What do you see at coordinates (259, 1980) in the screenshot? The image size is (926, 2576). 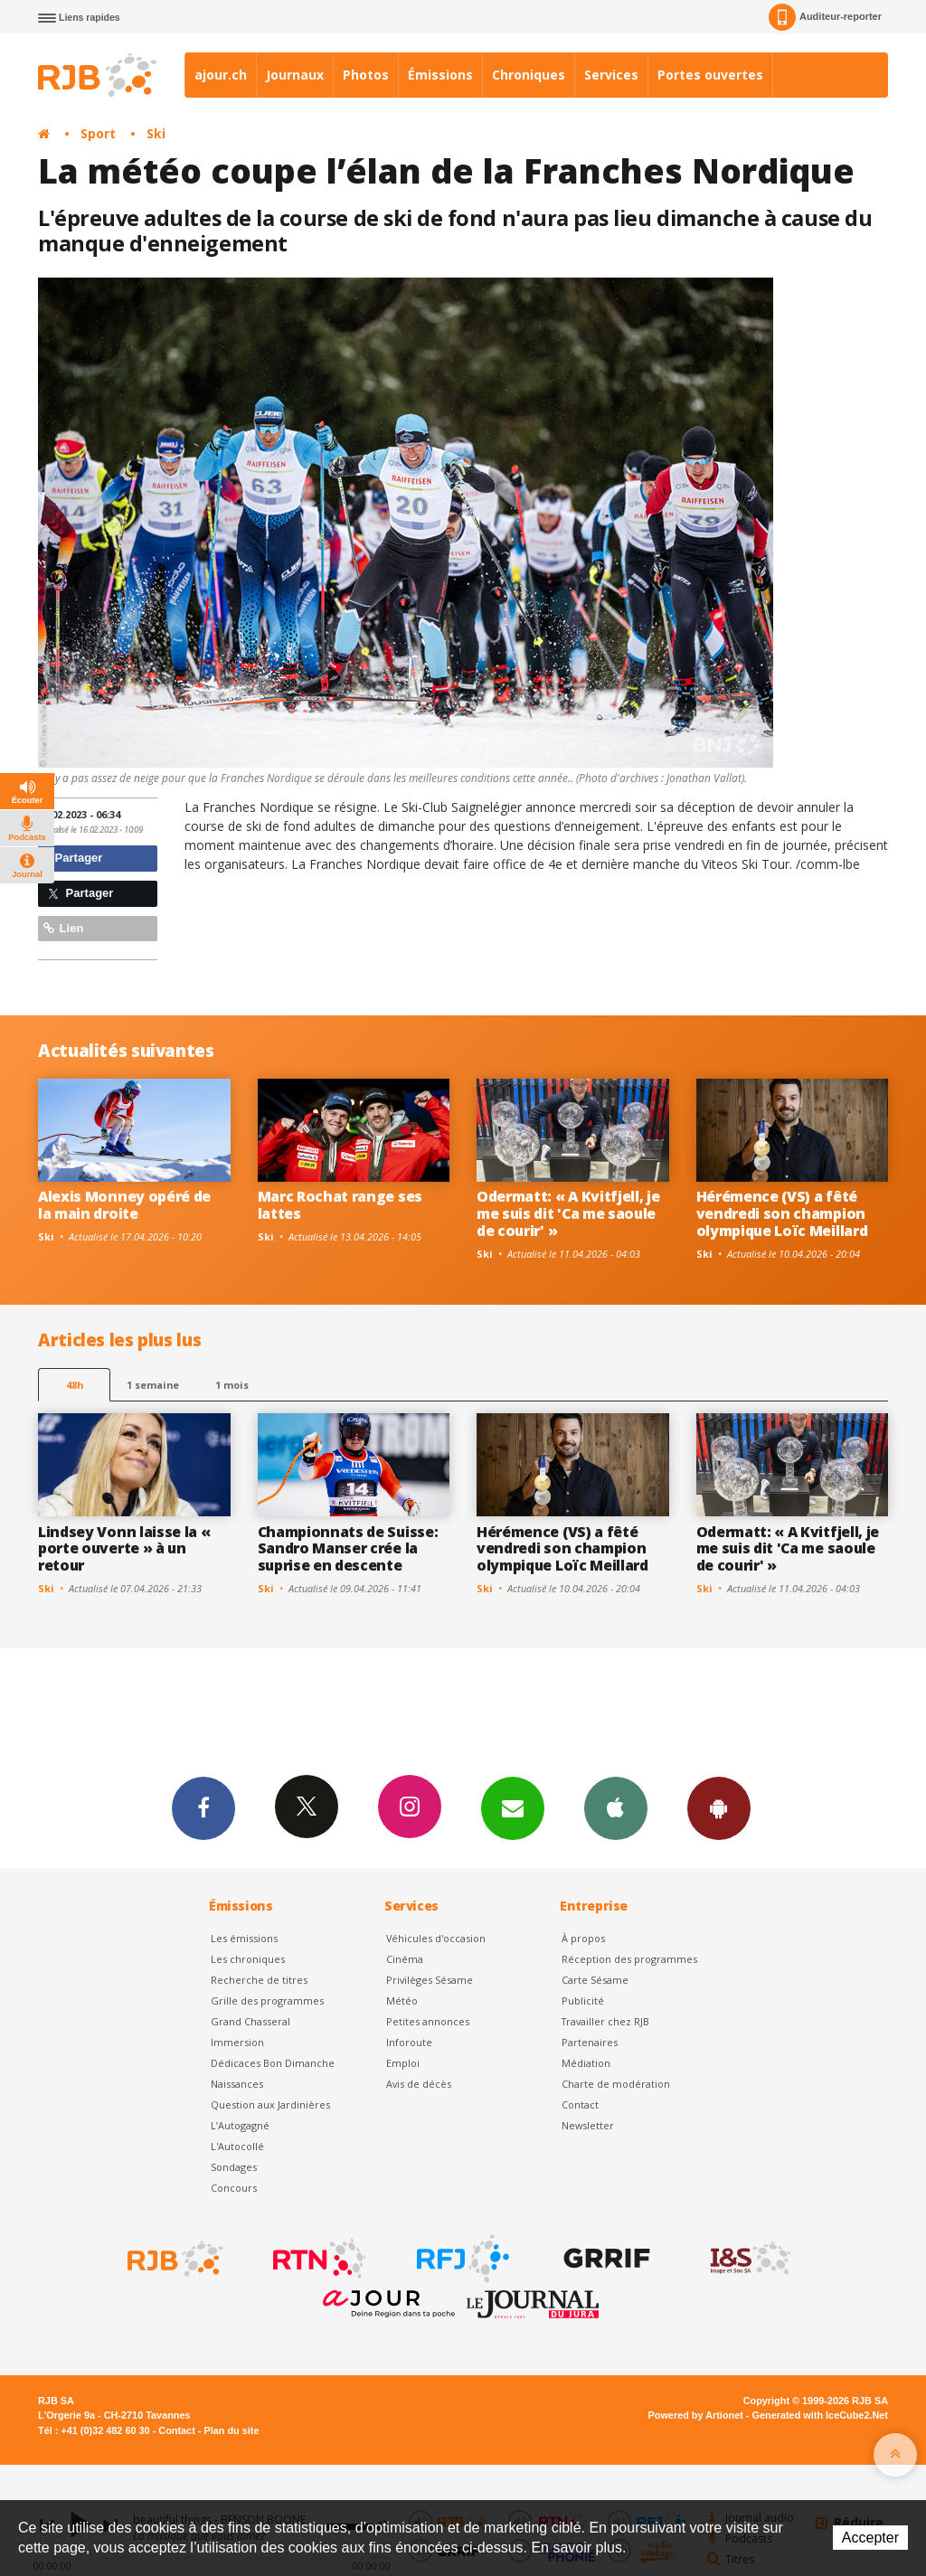 I see `Recherche de titres` at bounding box center [259, 1980].